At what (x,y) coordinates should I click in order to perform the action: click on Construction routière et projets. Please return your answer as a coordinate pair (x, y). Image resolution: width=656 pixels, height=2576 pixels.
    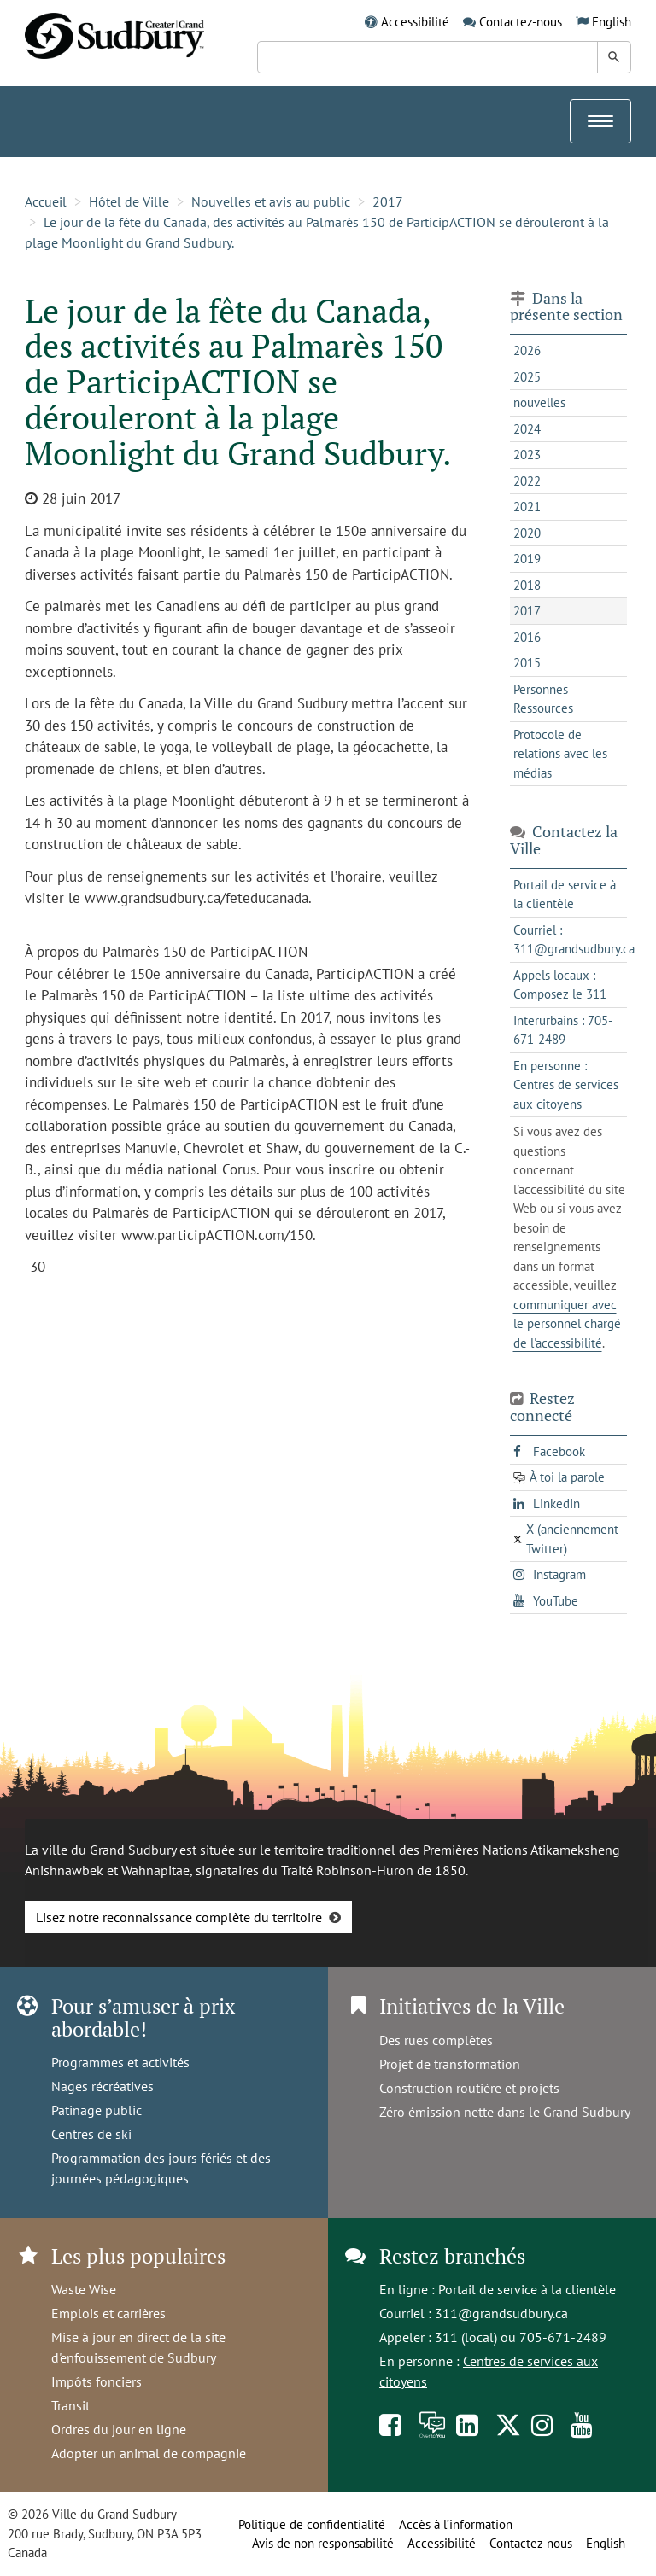
    Looking at the image, I should click on (469, 2087).